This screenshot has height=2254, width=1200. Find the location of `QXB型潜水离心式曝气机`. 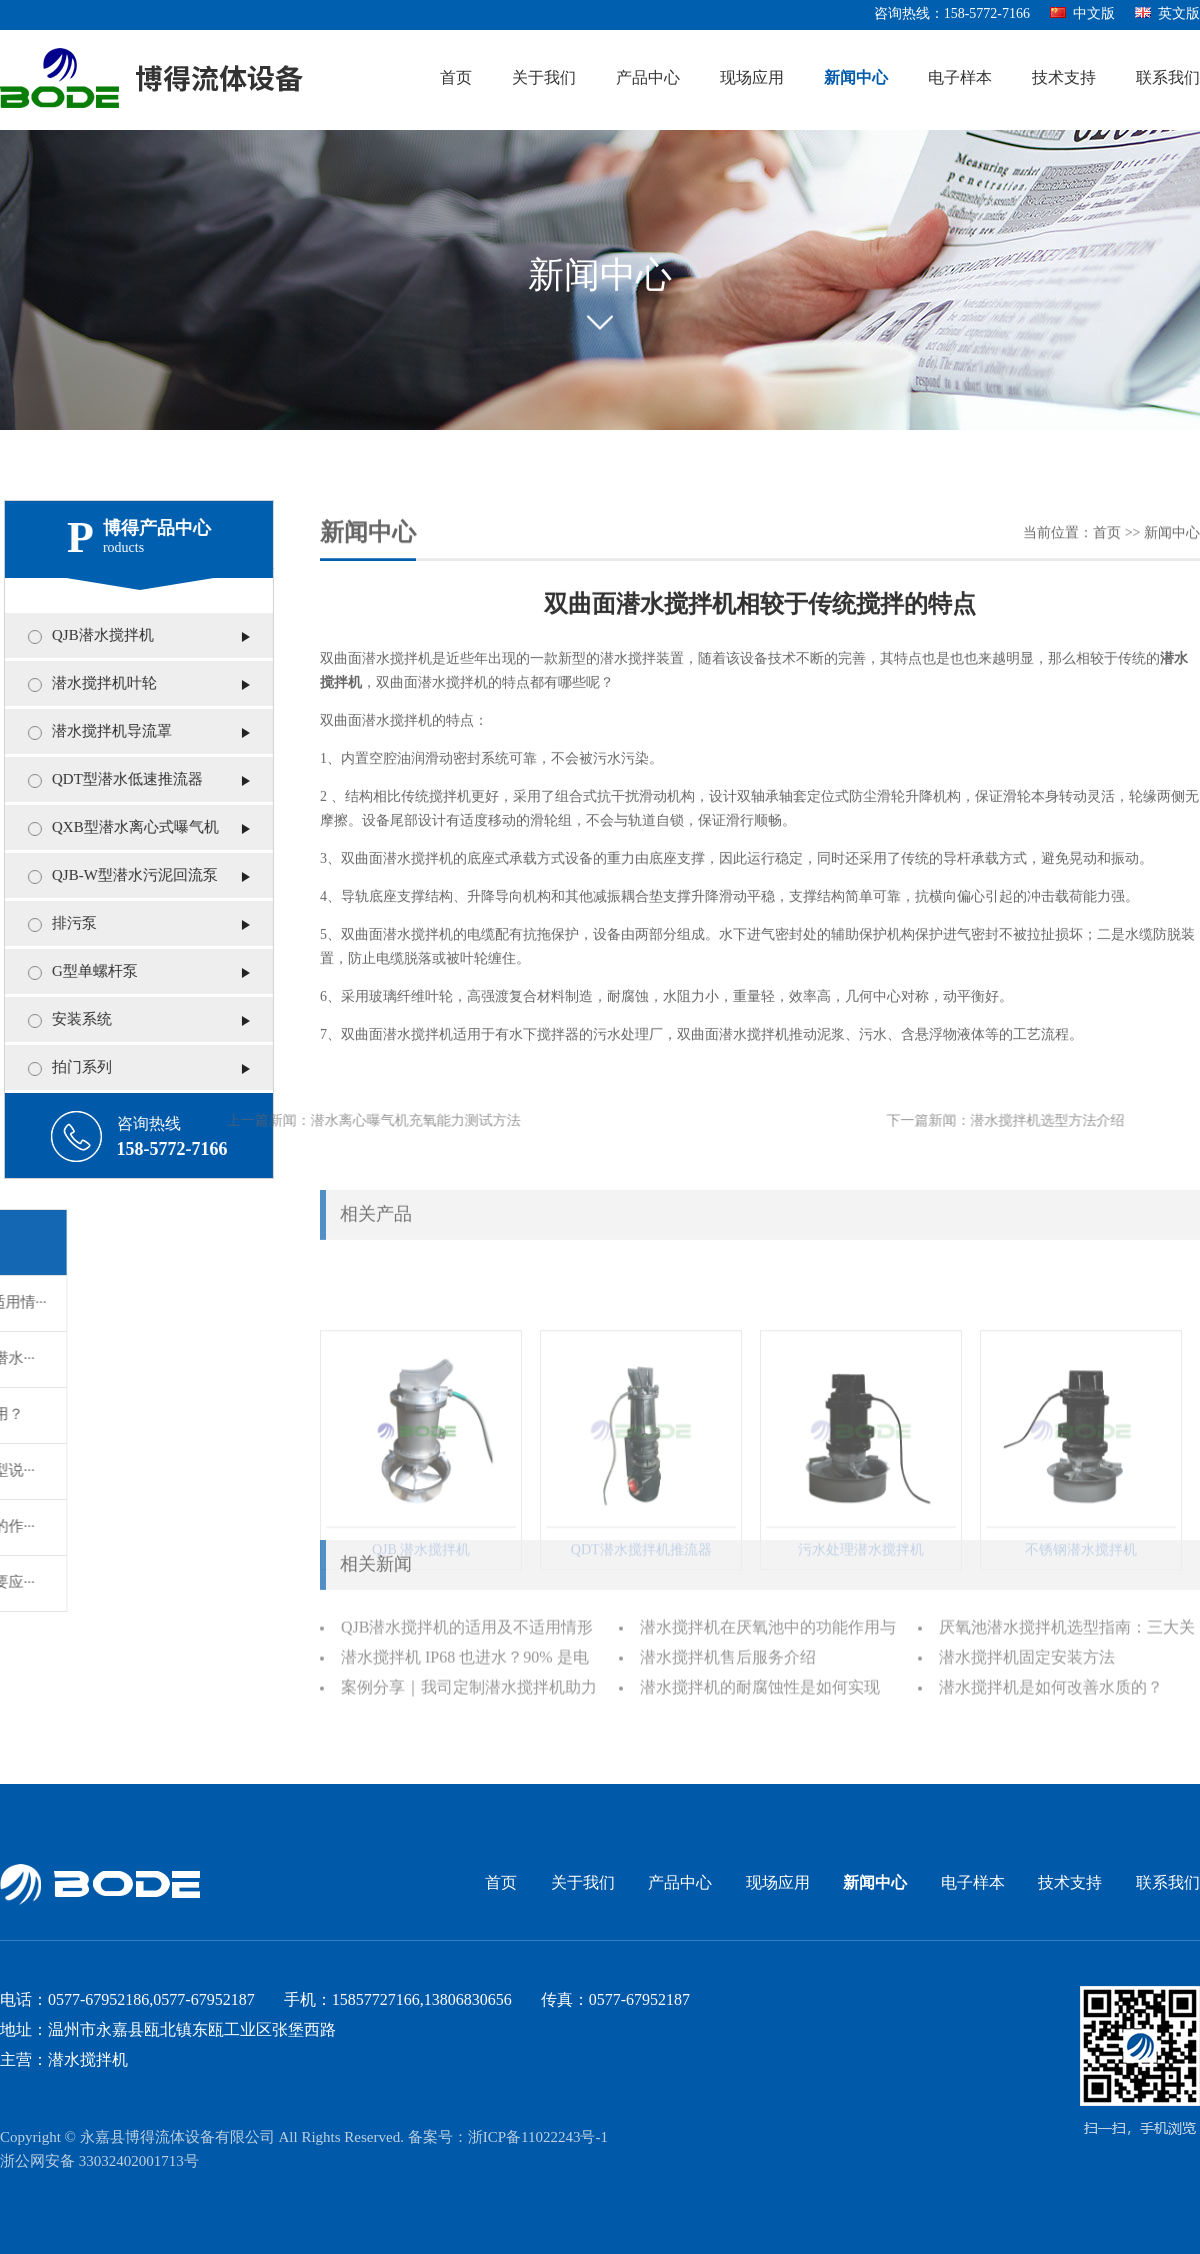

QXB型潜水离心式曝气机 is located at coordinates (126, 828).